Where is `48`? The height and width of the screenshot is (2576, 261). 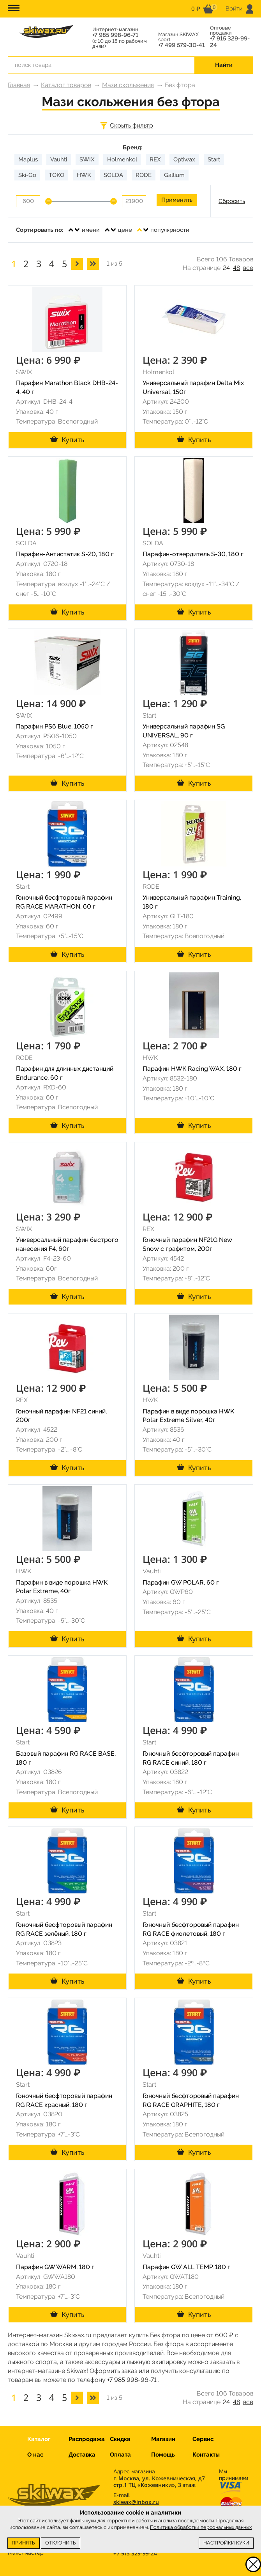 48 is located at coordinates (236, 267).